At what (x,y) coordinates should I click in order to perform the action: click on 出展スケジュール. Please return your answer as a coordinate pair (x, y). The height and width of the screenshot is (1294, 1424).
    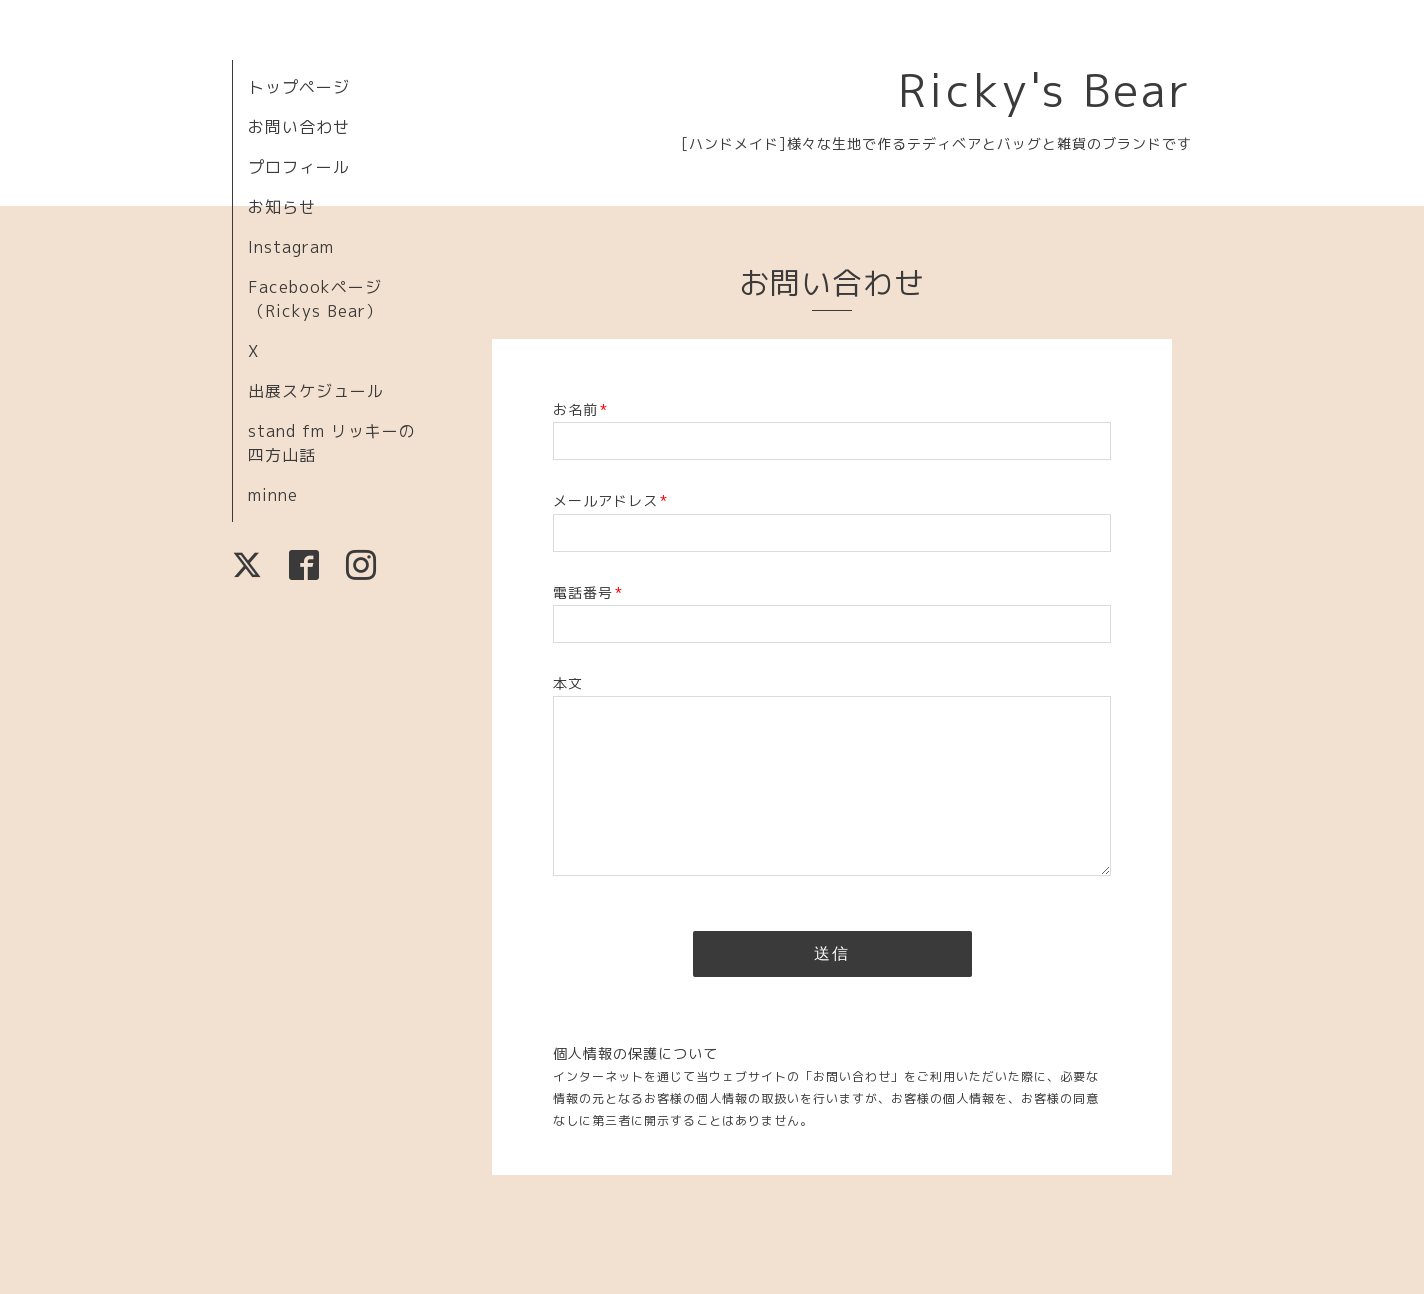
    Looking at the image, I should click on (316, 391).